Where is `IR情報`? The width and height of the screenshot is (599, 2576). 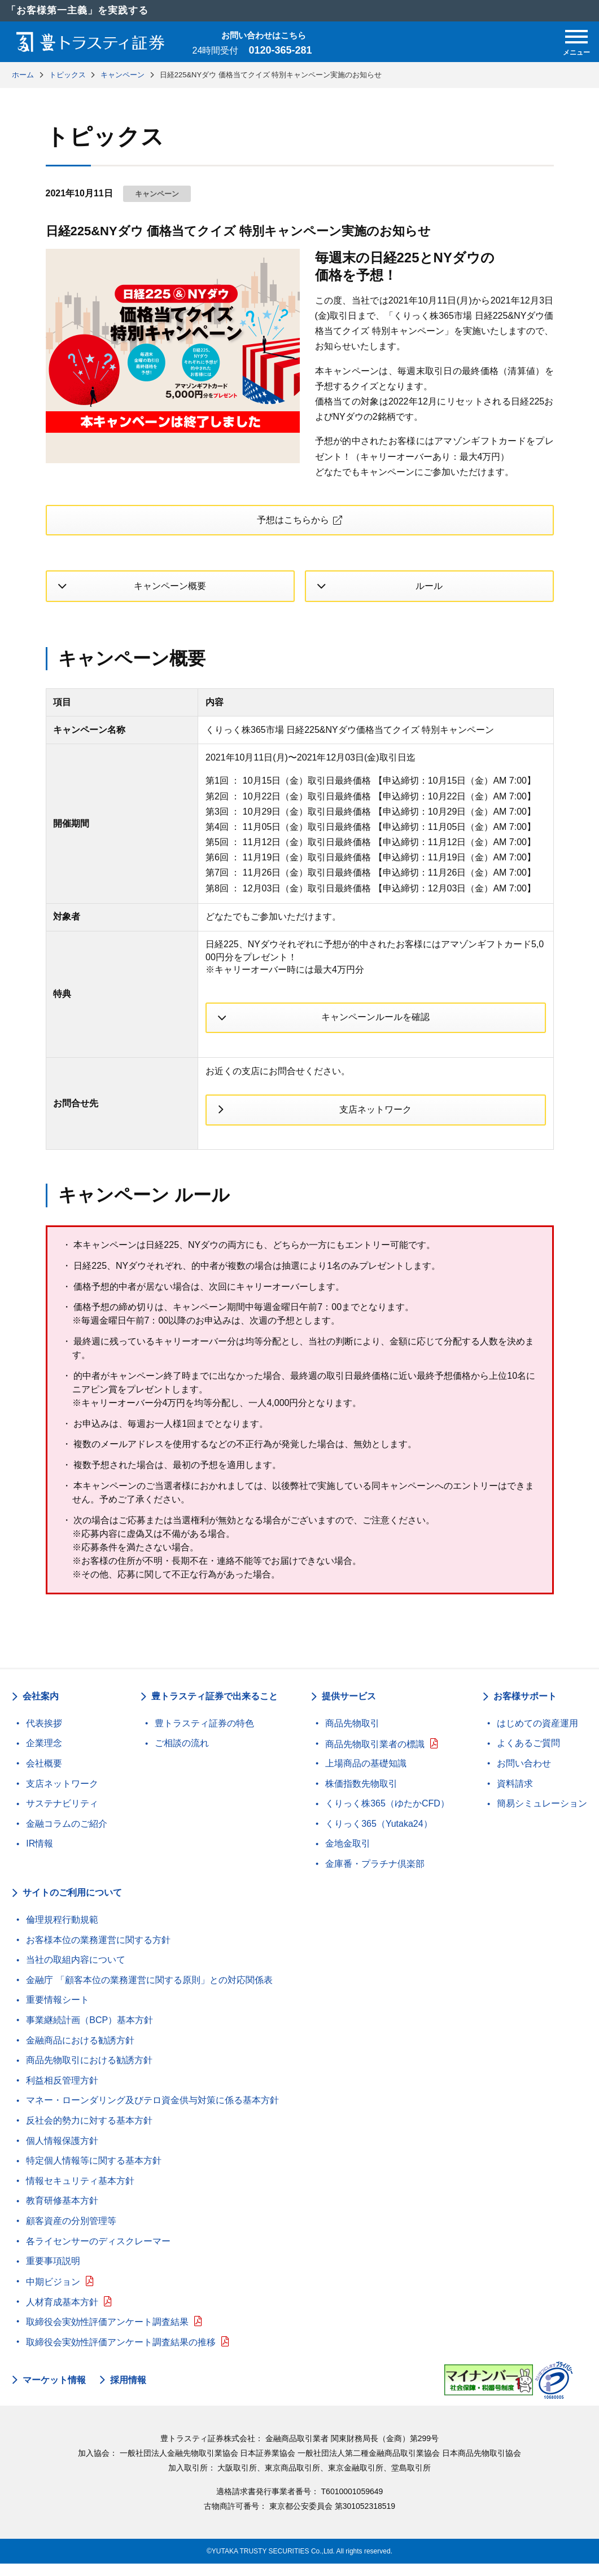 IR情報 is located at coordinates (39, 1856).